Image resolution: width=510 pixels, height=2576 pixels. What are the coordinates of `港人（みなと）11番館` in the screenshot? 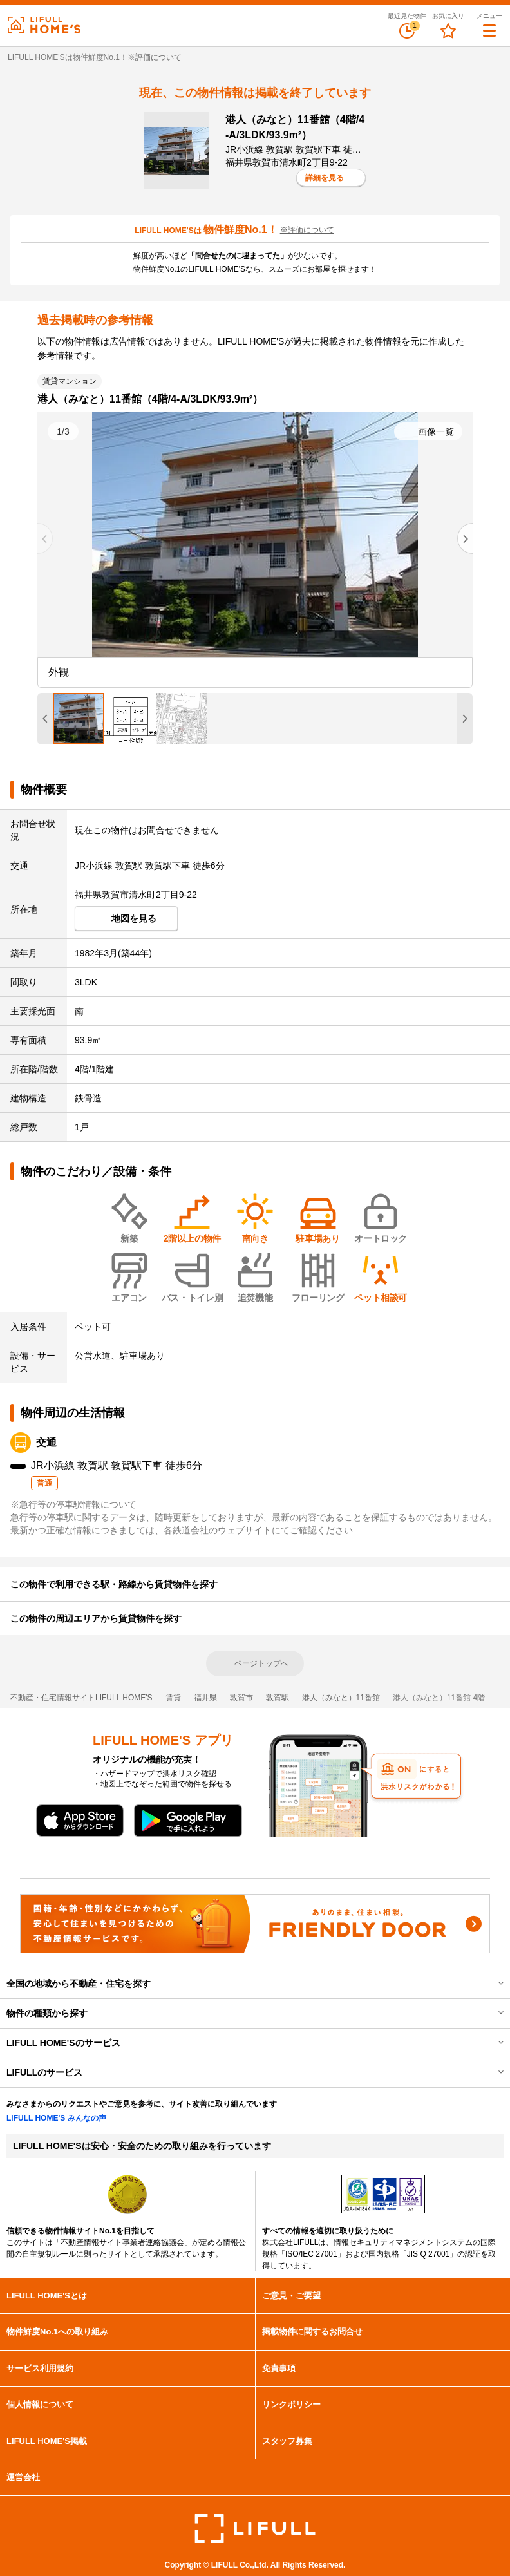 It's located at (341, 1697).